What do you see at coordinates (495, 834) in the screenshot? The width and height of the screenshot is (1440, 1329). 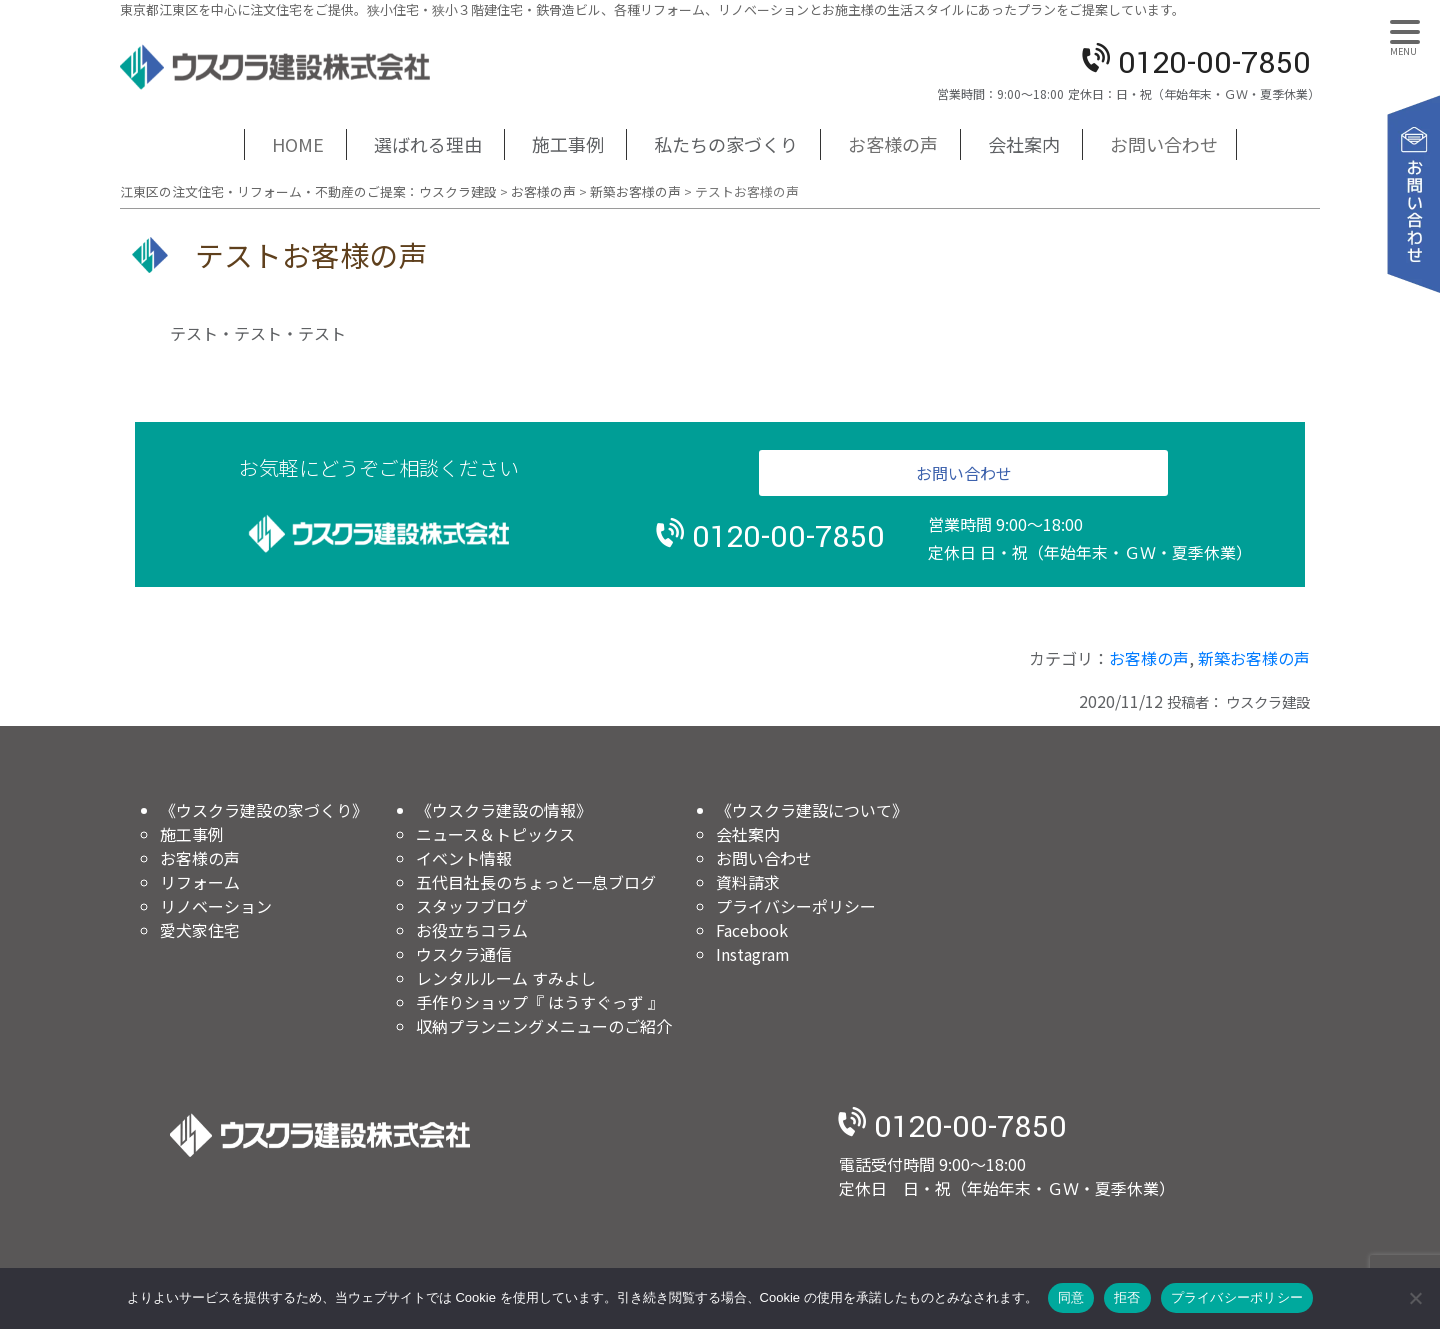 I see `ニュース＆トピックス` at bounding box center [495, 834].